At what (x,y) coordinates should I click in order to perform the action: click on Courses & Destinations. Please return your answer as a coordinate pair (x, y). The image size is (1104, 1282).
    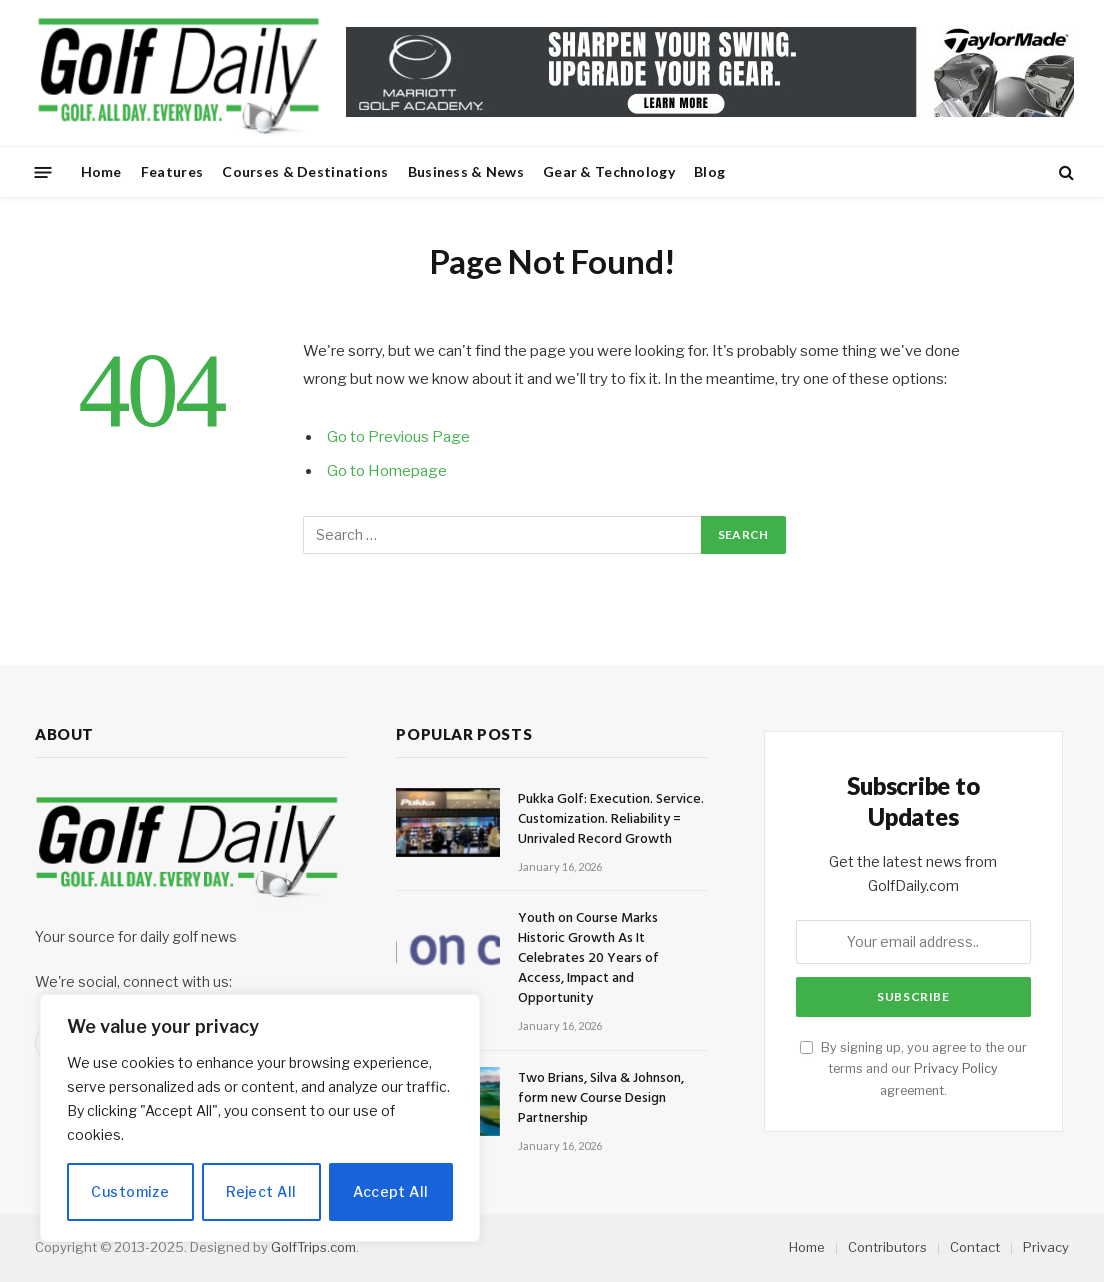
    Looking at the image, I should click on (305, 171).